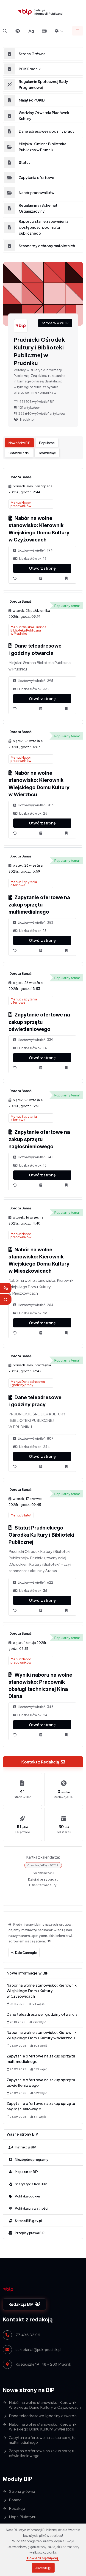 The image size is (86, 2576). I want to click on Statut, so click(21, 1515).